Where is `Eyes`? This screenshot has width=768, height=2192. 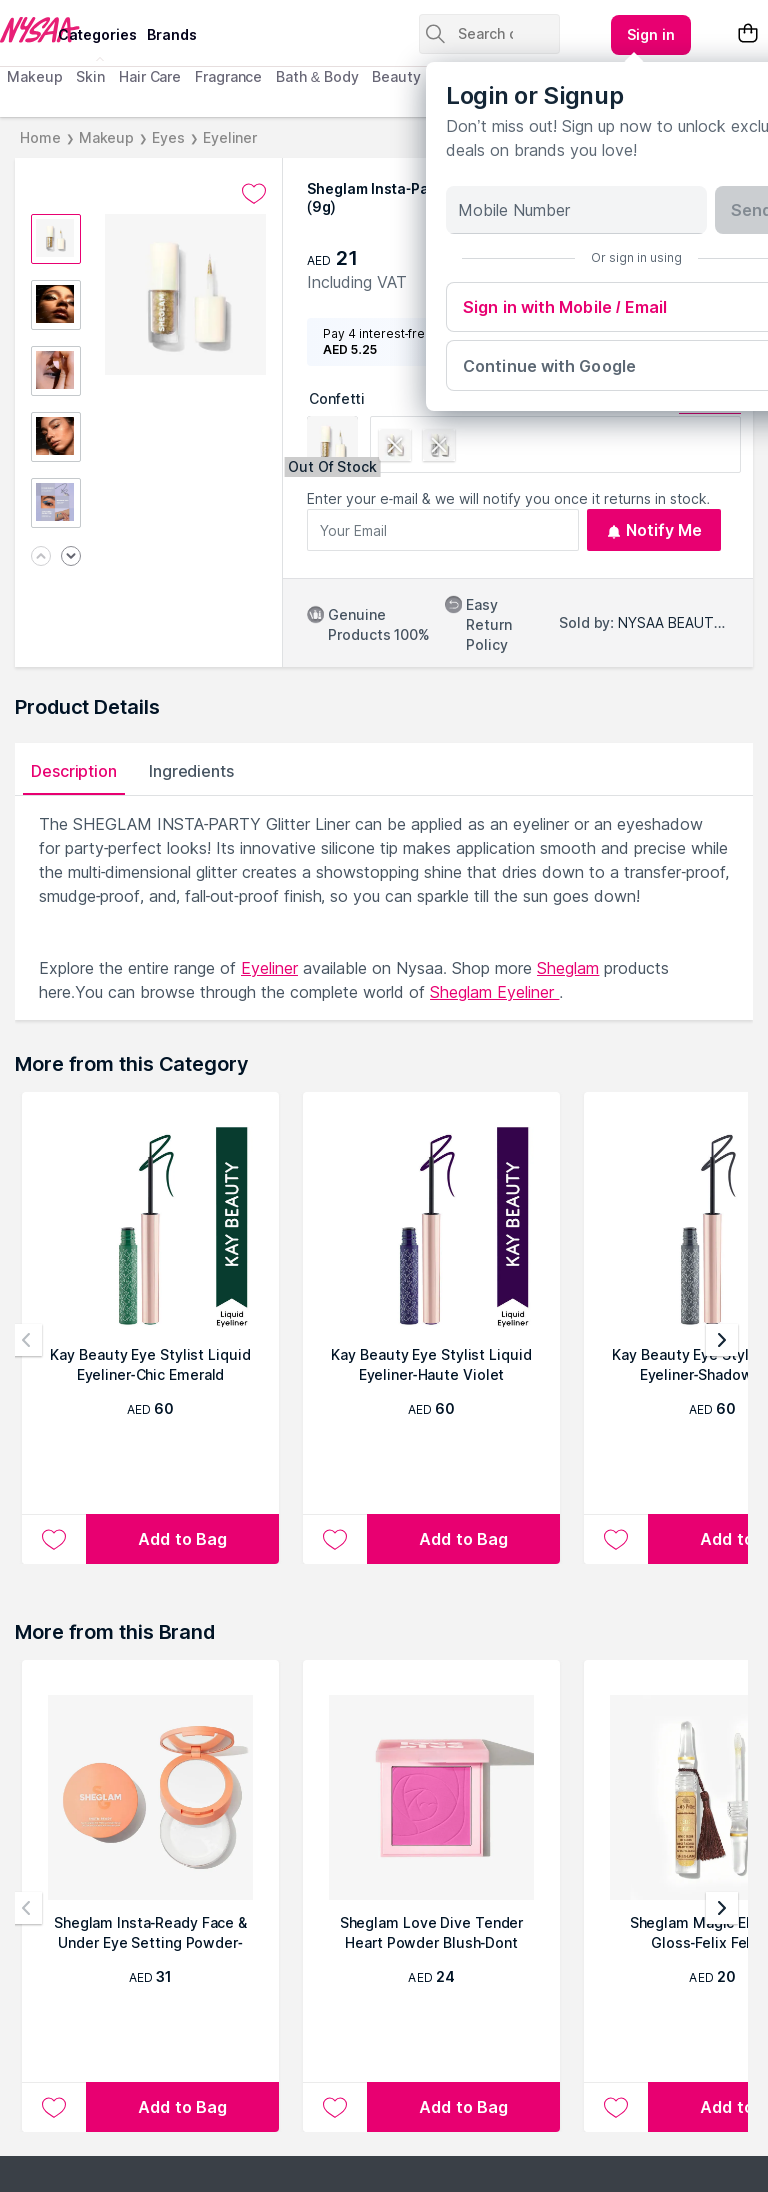 Eyes is located at coordinates (168, 137).